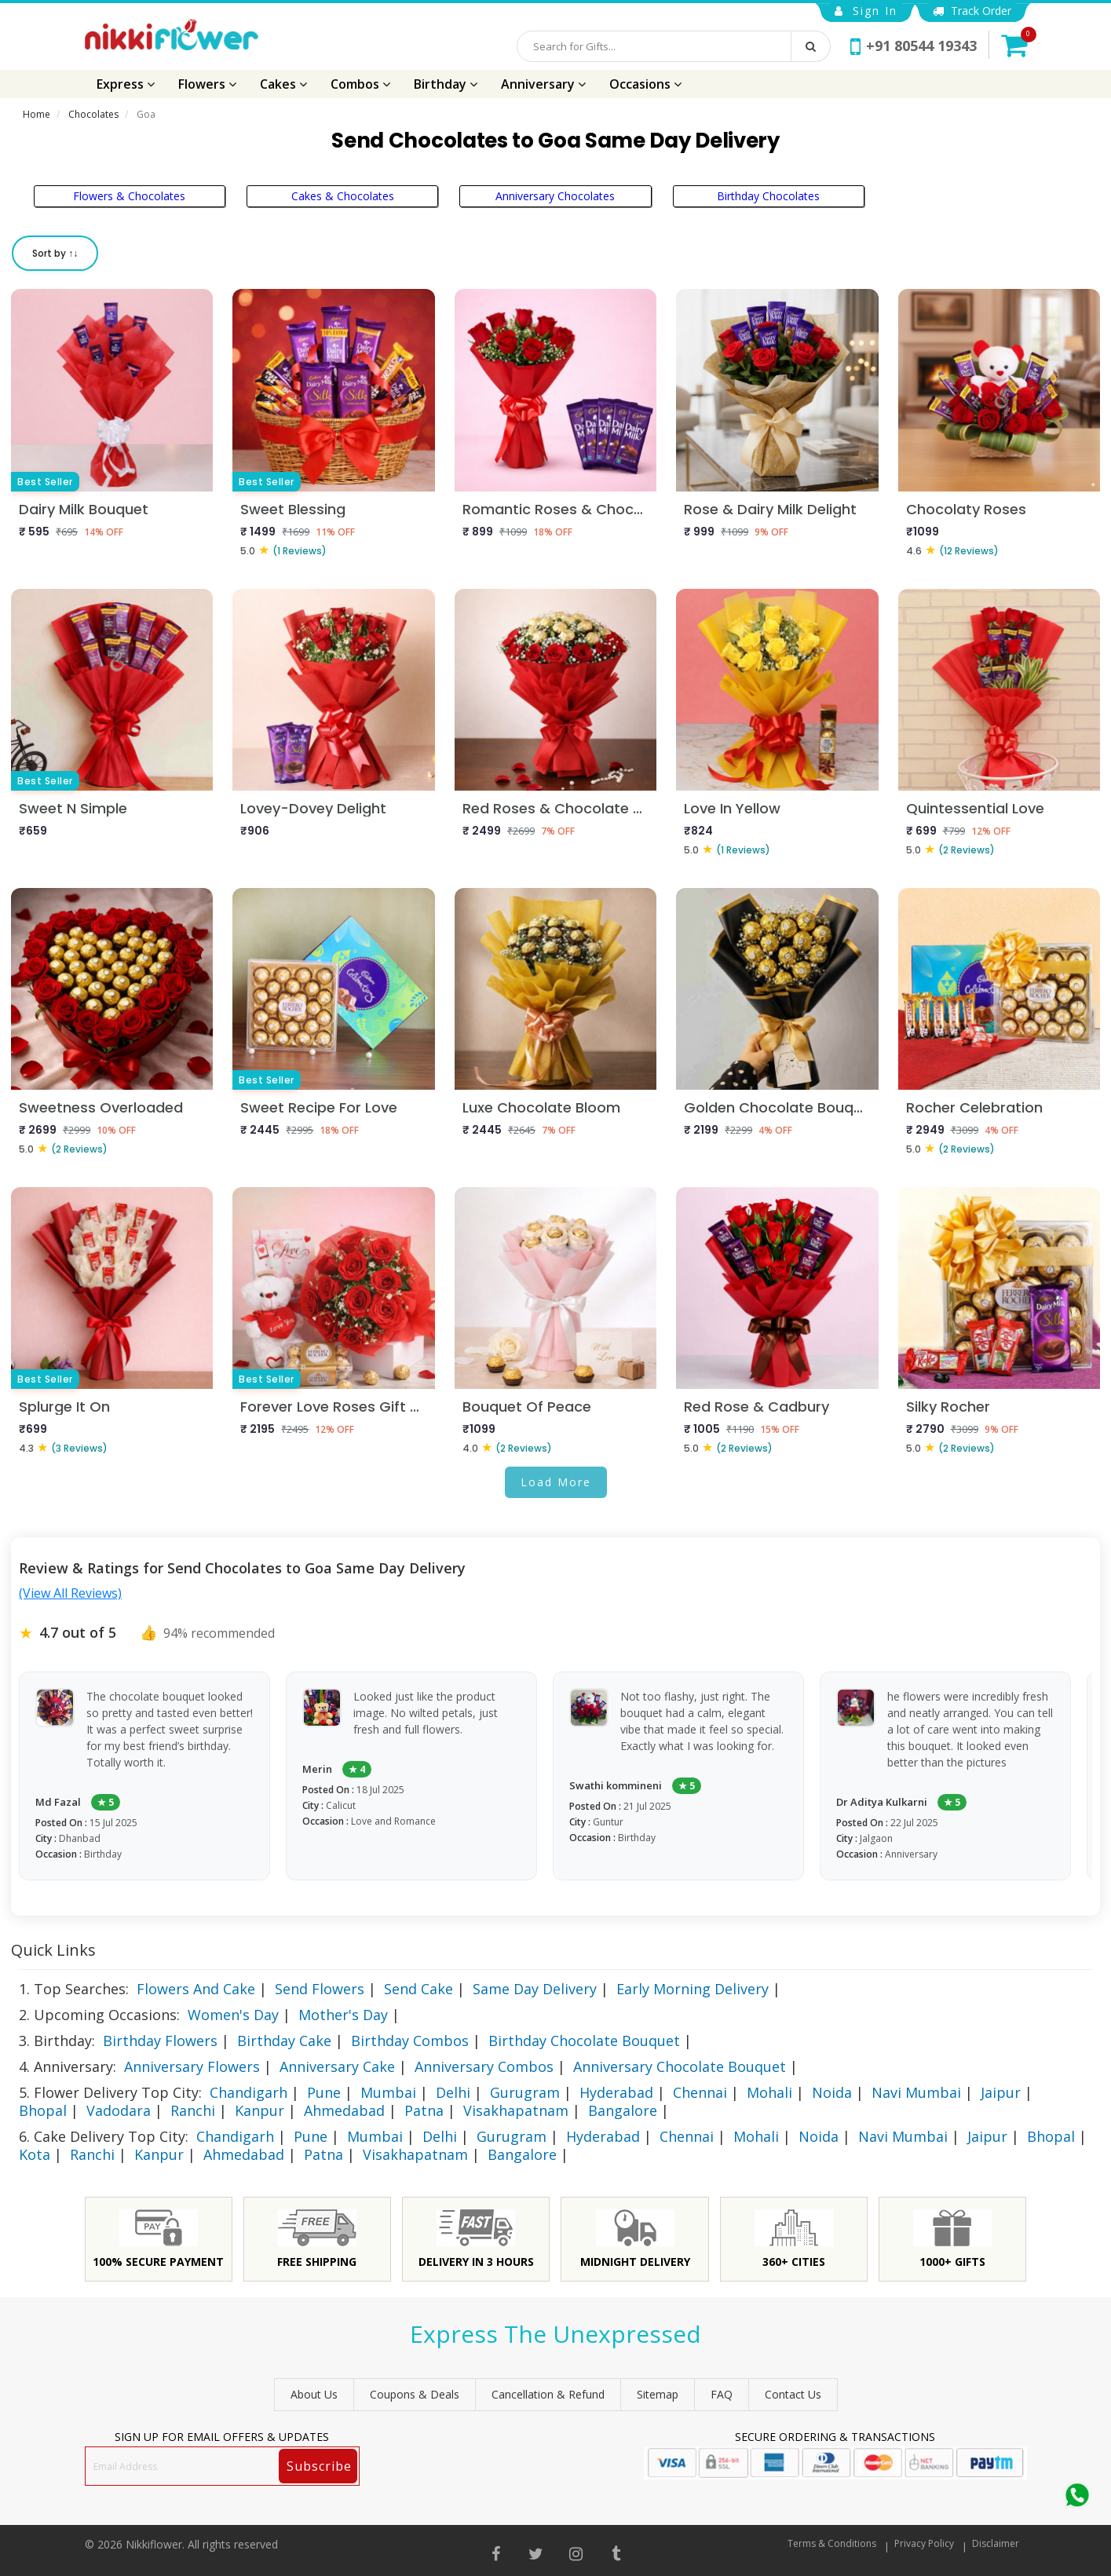 The height and width of the screenshot is (2576, 1111). What do you see at coordinates (556, 1481) in the screenshot?
I see `Load More` at bounding box center [556, 1481].